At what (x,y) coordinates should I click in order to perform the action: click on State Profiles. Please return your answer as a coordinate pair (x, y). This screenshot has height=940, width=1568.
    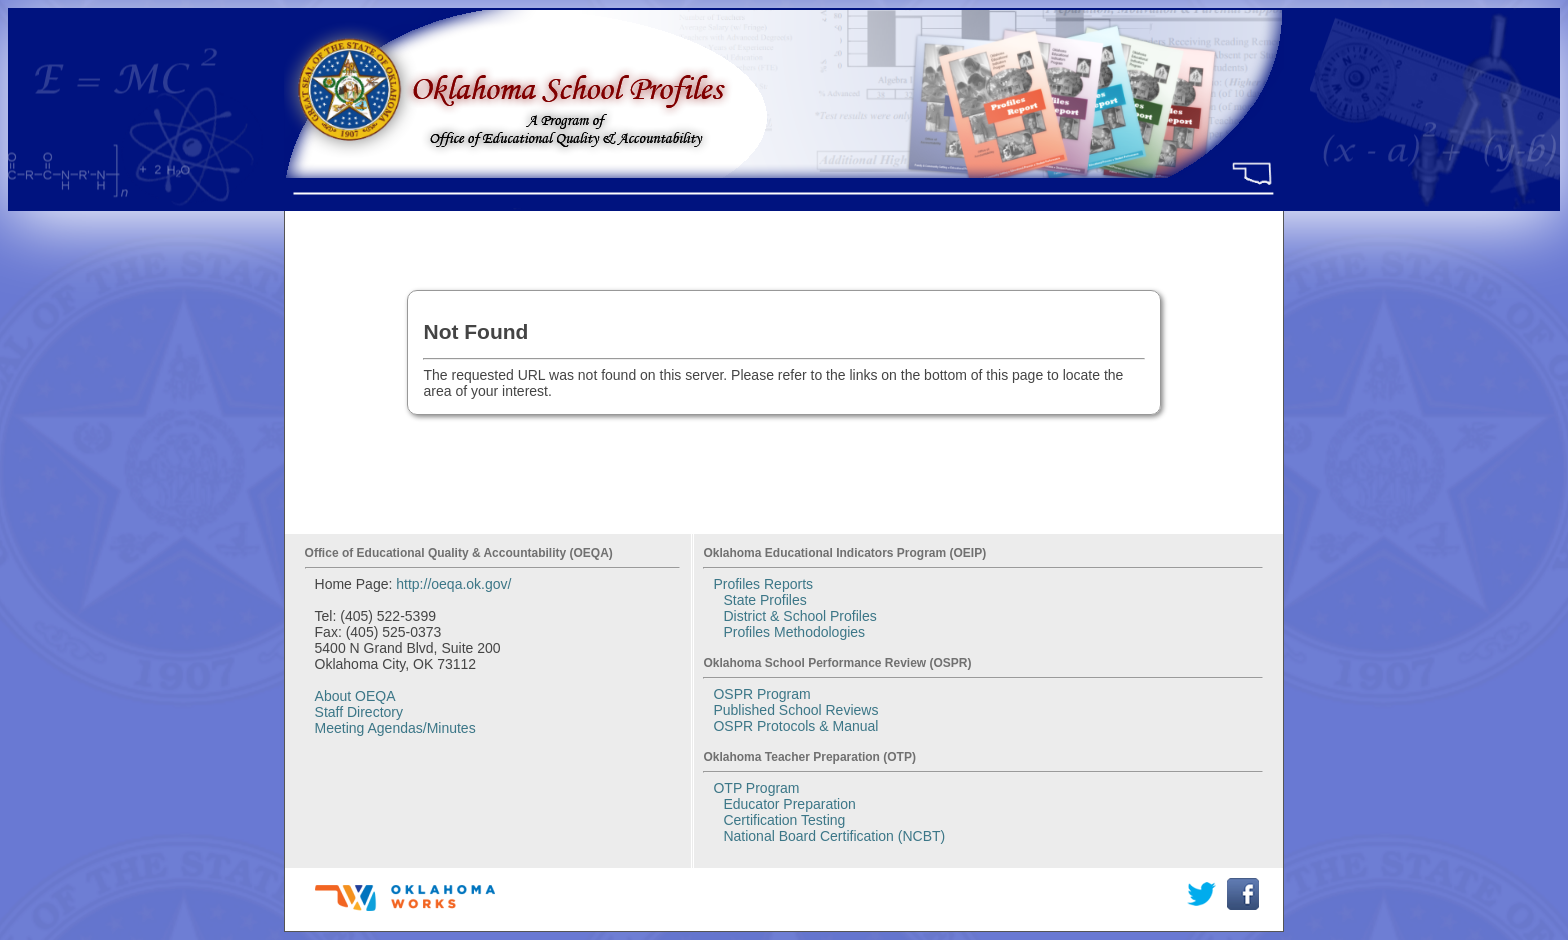
    Looking at the image, I should click on (764, 600).